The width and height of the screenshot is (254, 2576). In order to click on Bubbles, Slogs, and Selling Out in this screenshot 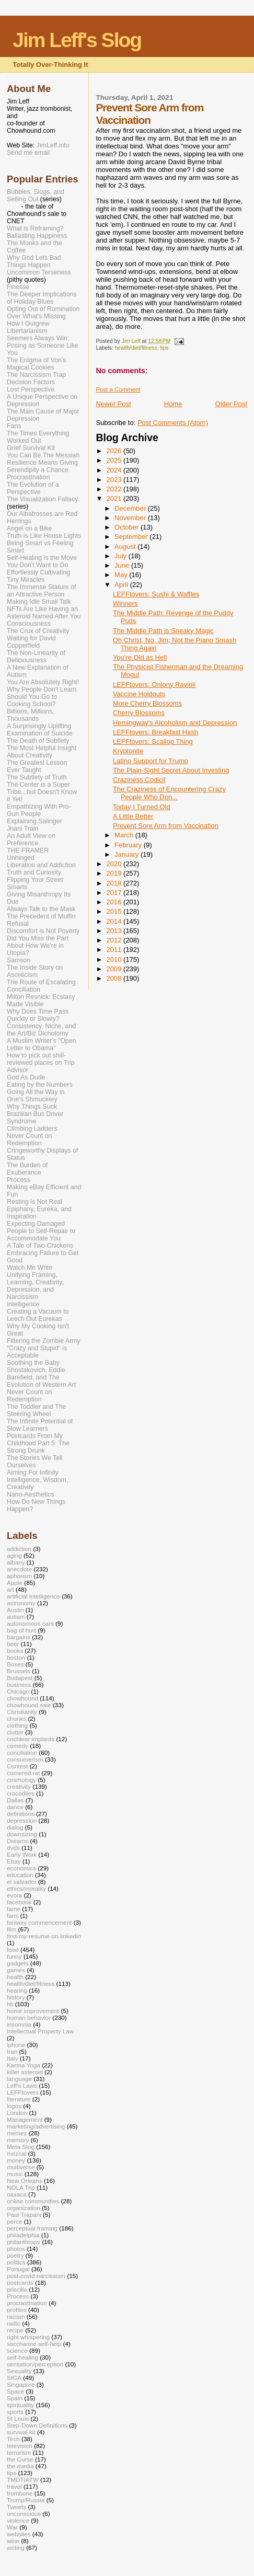, I will do `click(35, 195)`.